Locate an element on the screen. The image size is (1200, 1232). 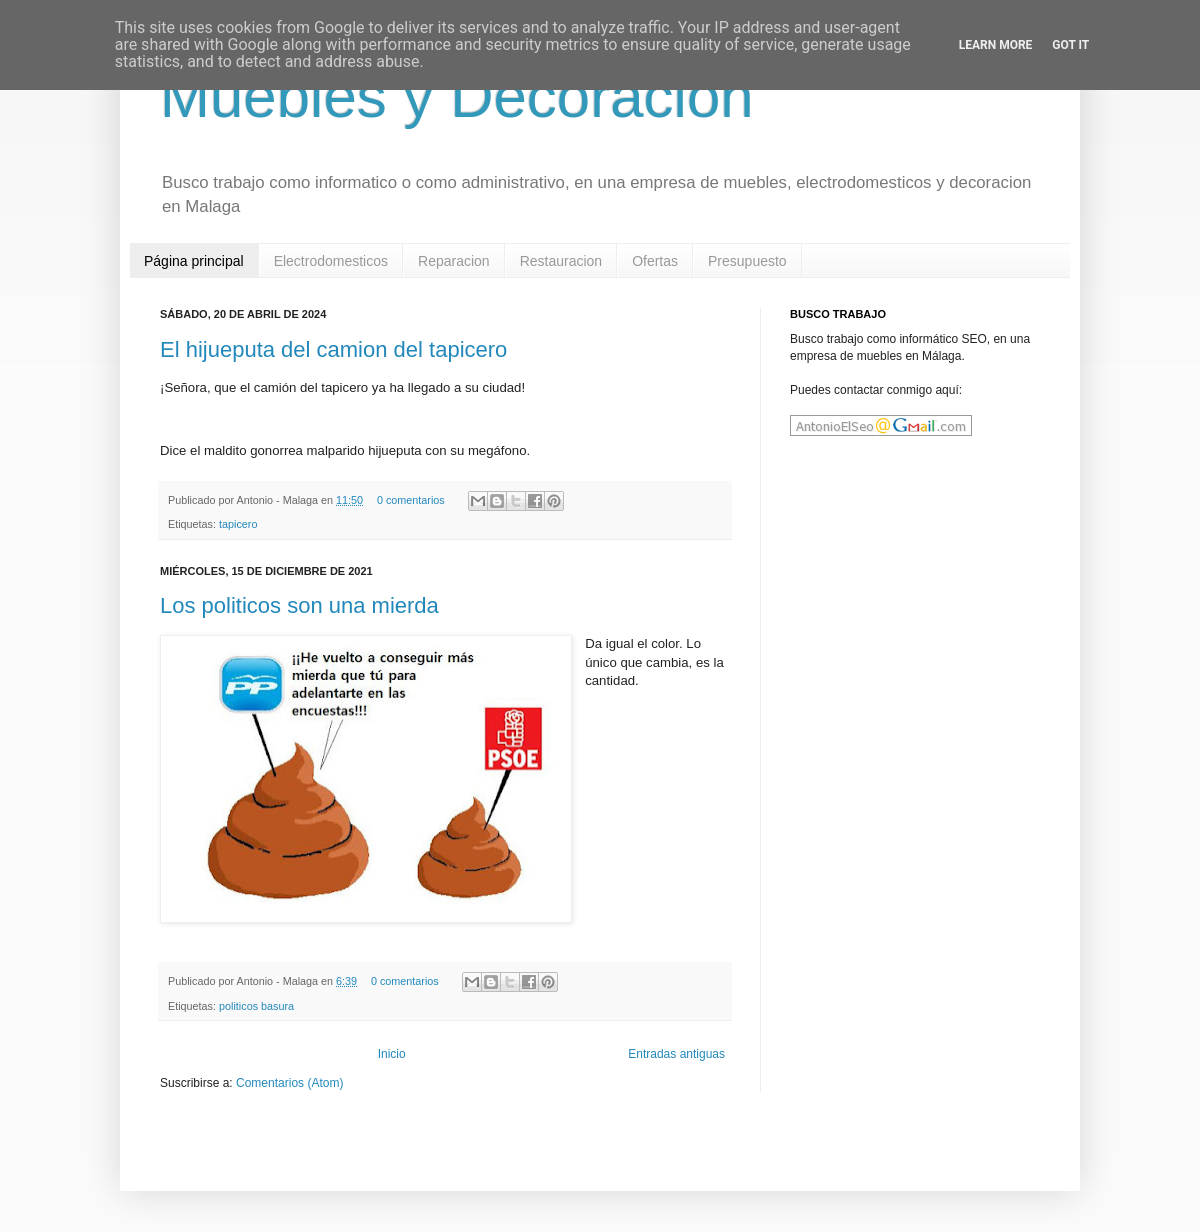
Got it is located at coordinates (1070, 45).